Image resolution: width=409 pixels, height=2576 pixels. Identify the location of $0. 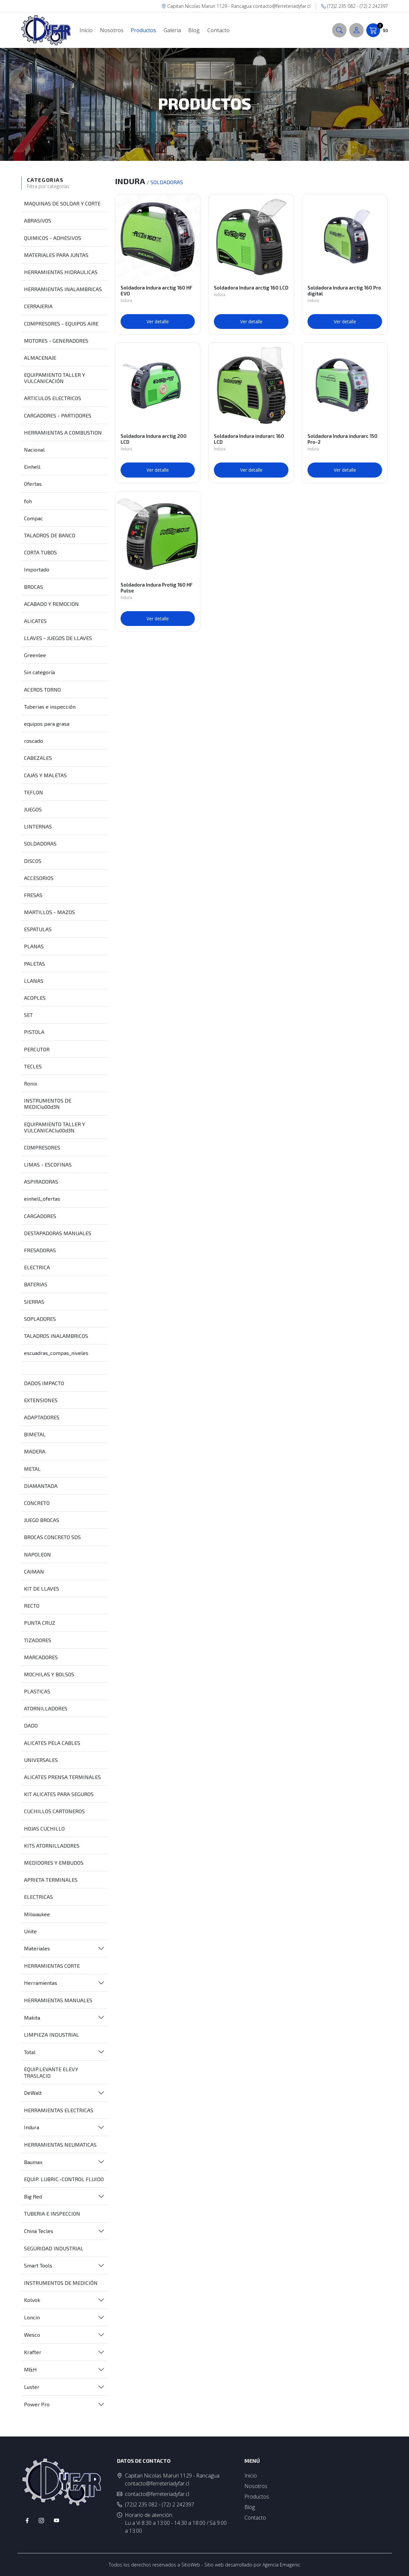
(377, 30).